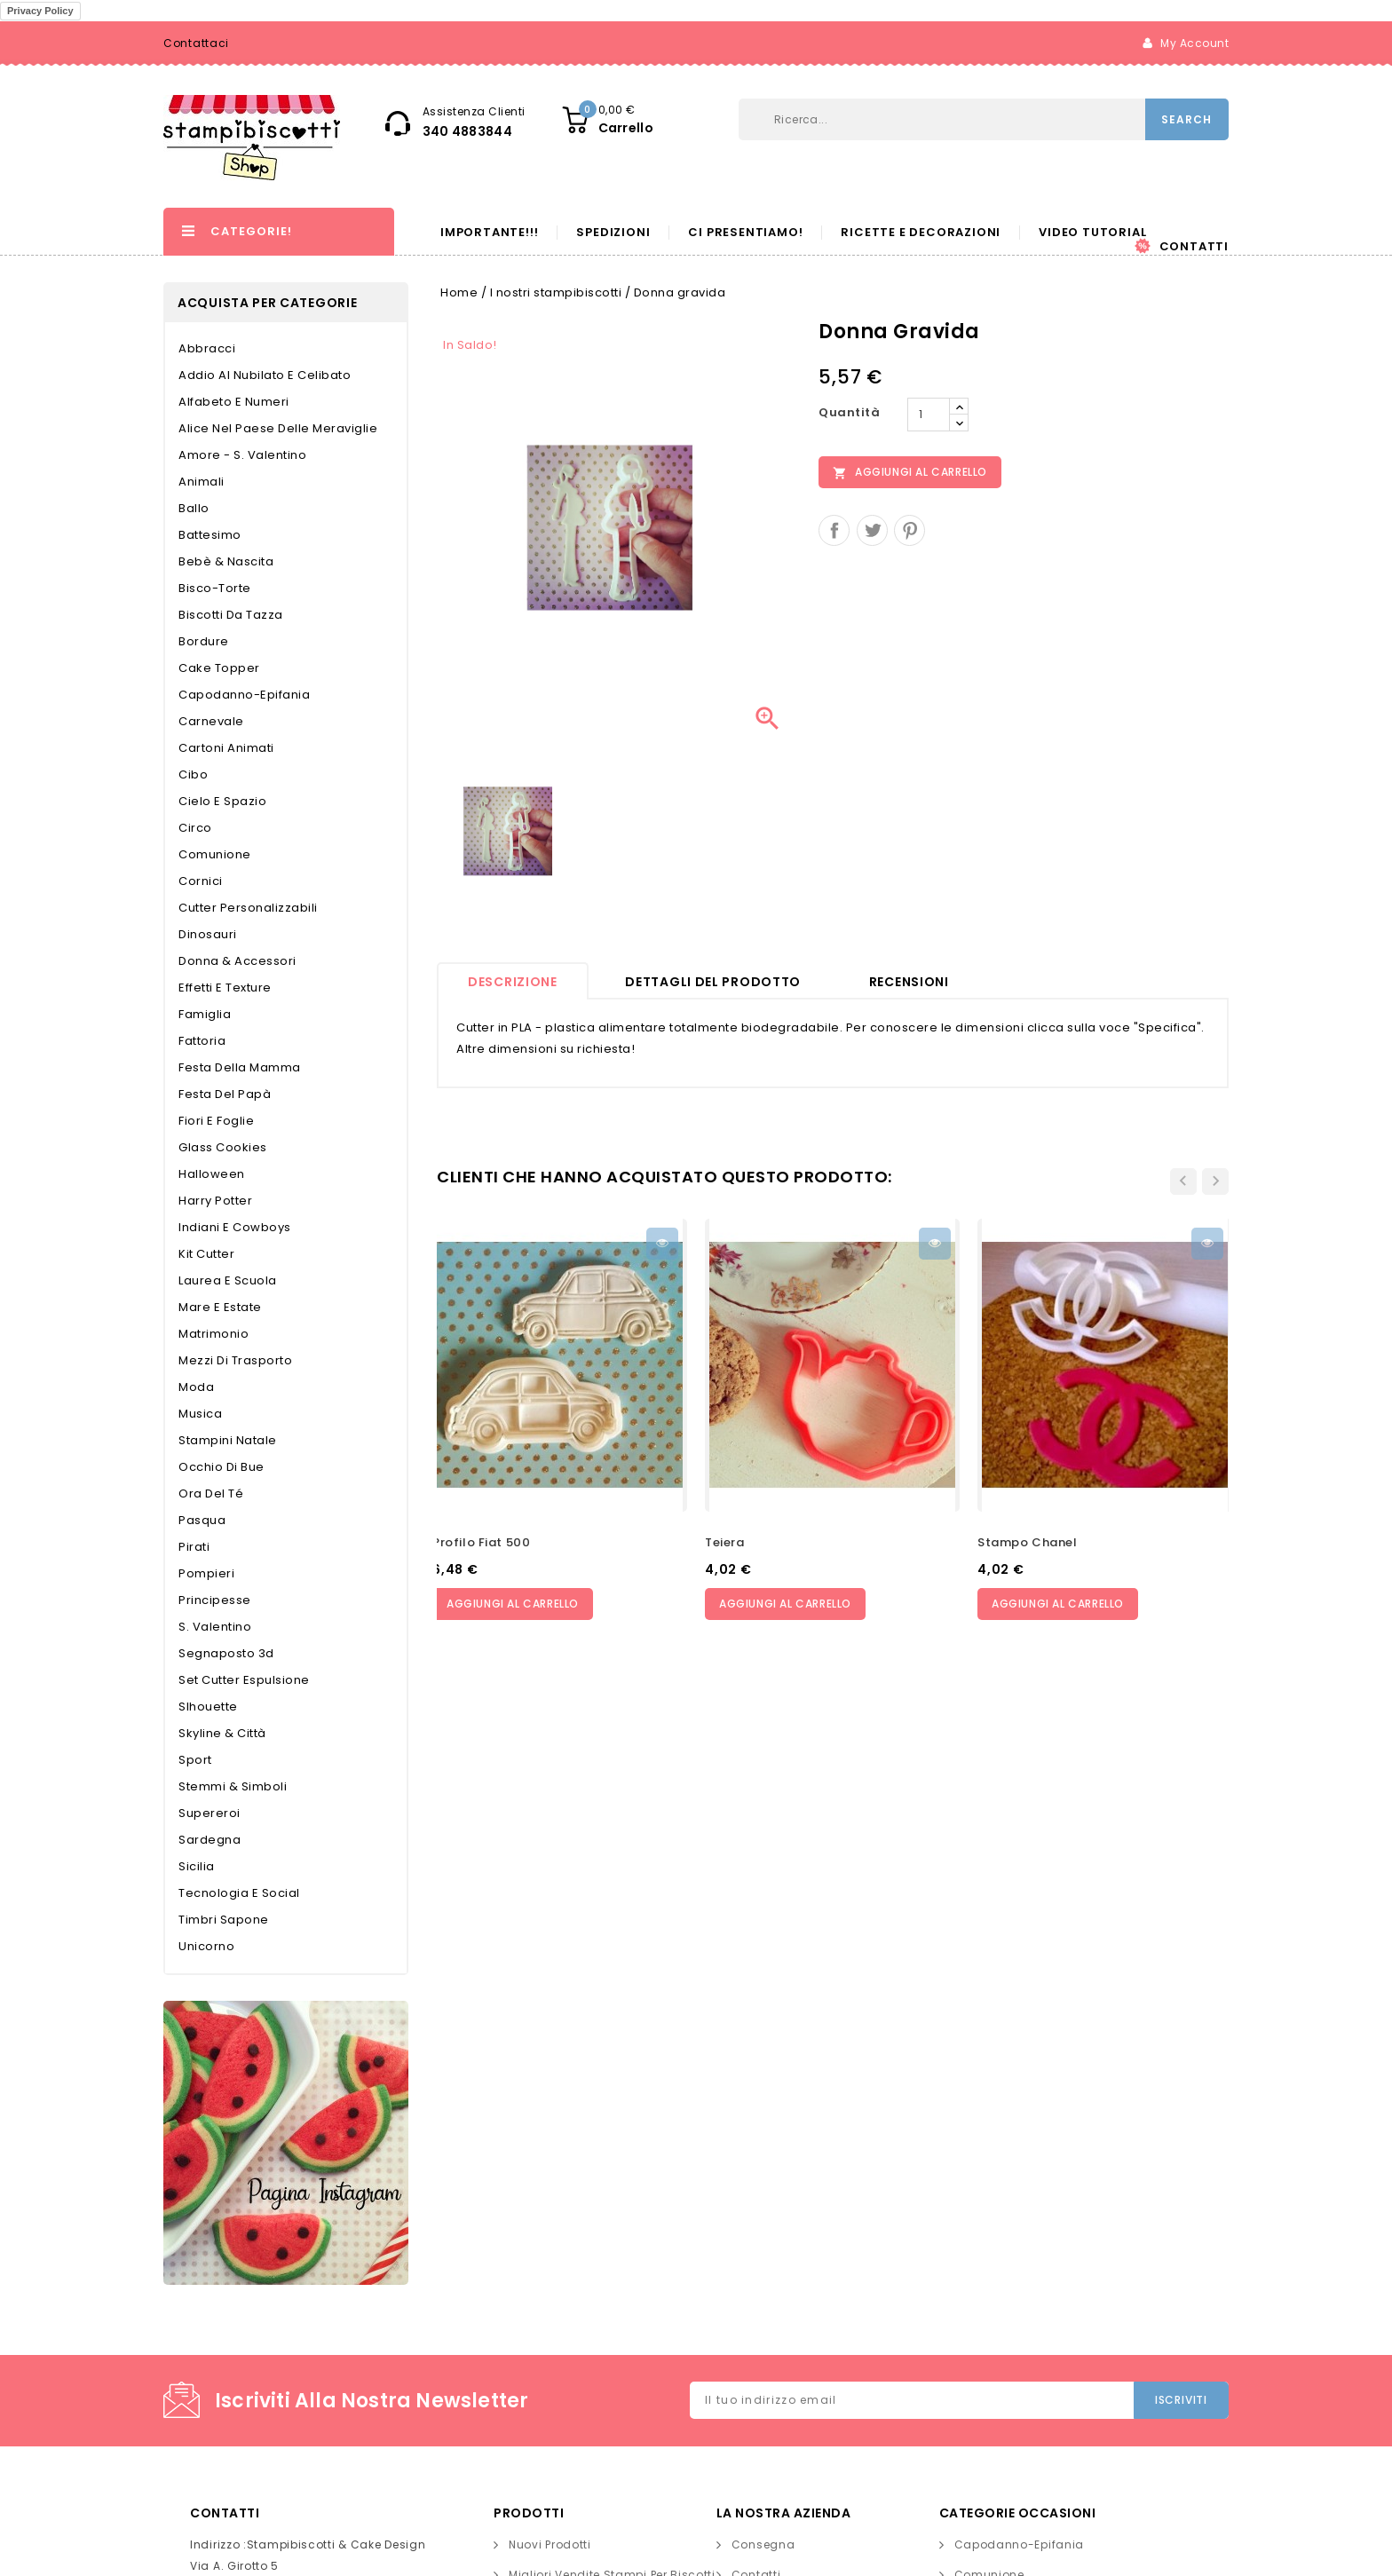  Describe the element at coordinates (224, 1094) in the screenshot. I see `Festa del papà` at that location.